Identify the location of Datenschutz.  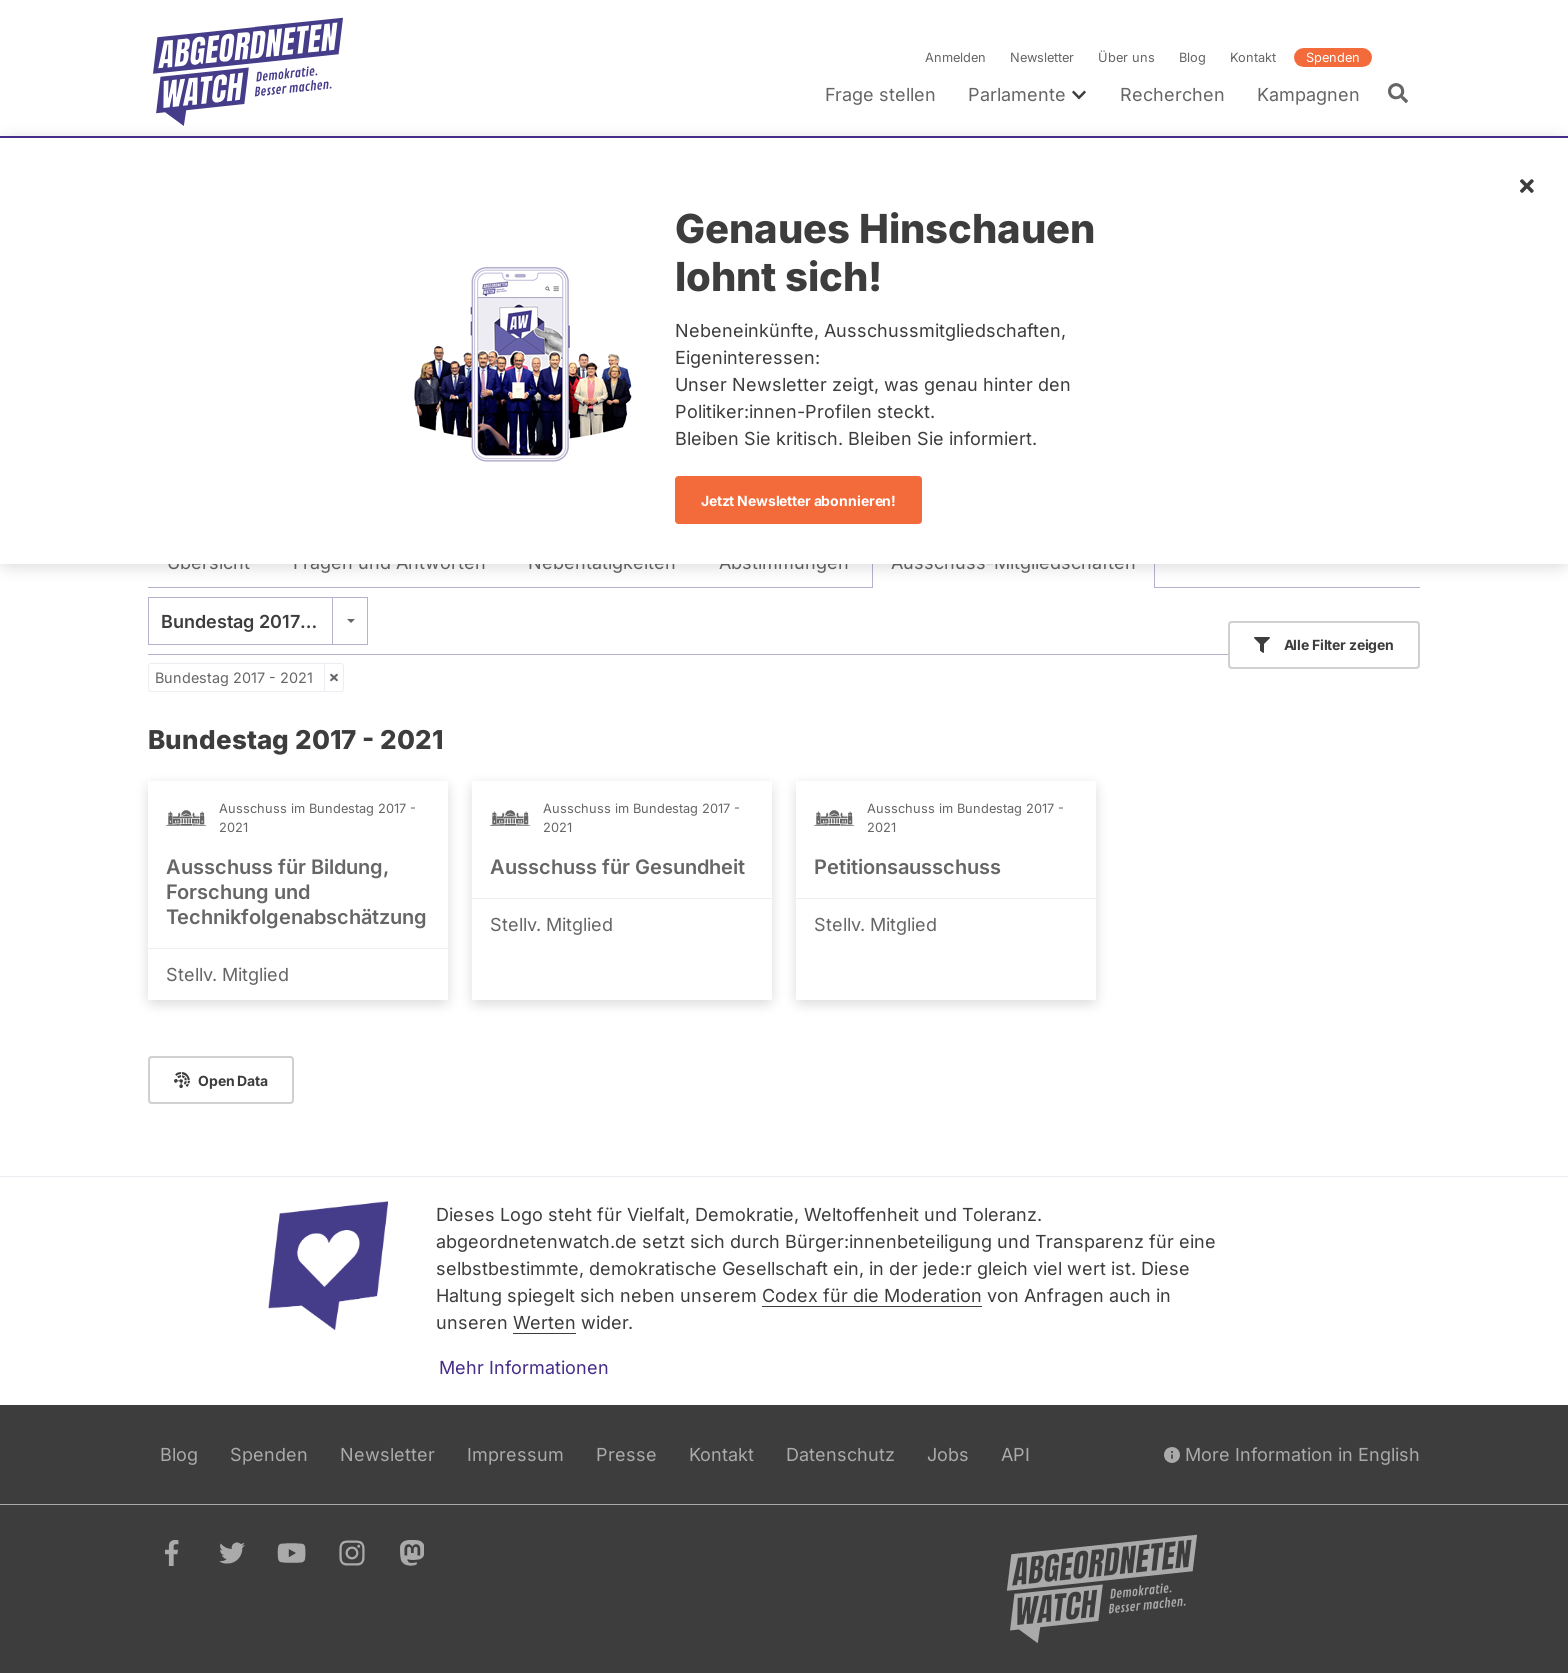
(840, 1454).